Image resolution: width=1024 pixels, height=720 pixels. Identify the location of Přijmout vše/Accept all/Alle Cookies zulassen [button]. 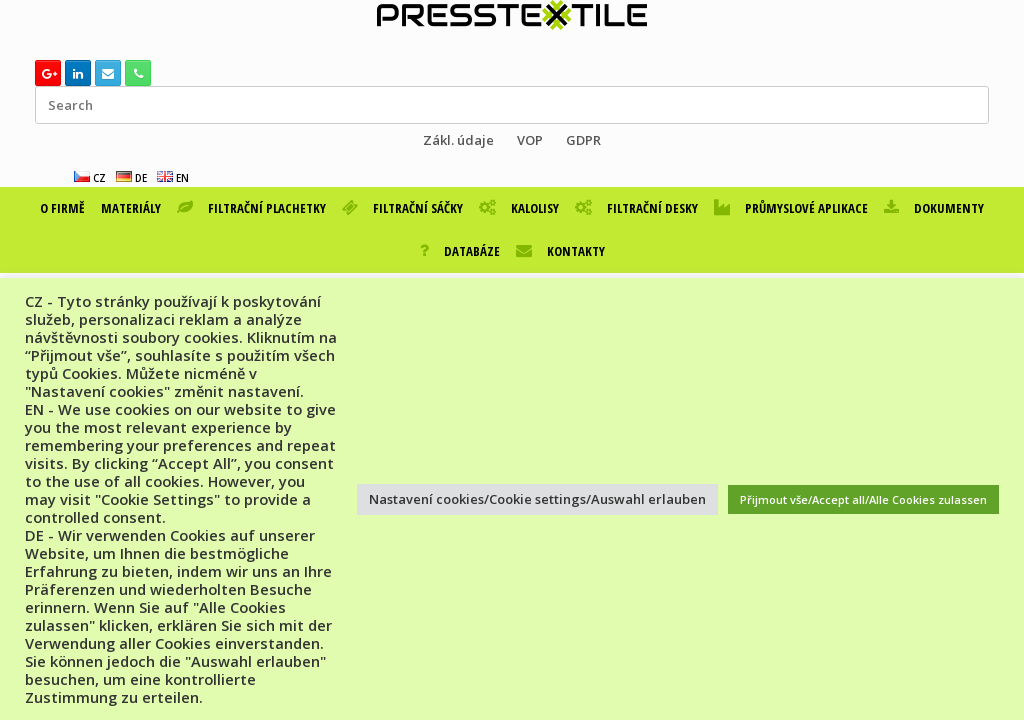
(863, 499).